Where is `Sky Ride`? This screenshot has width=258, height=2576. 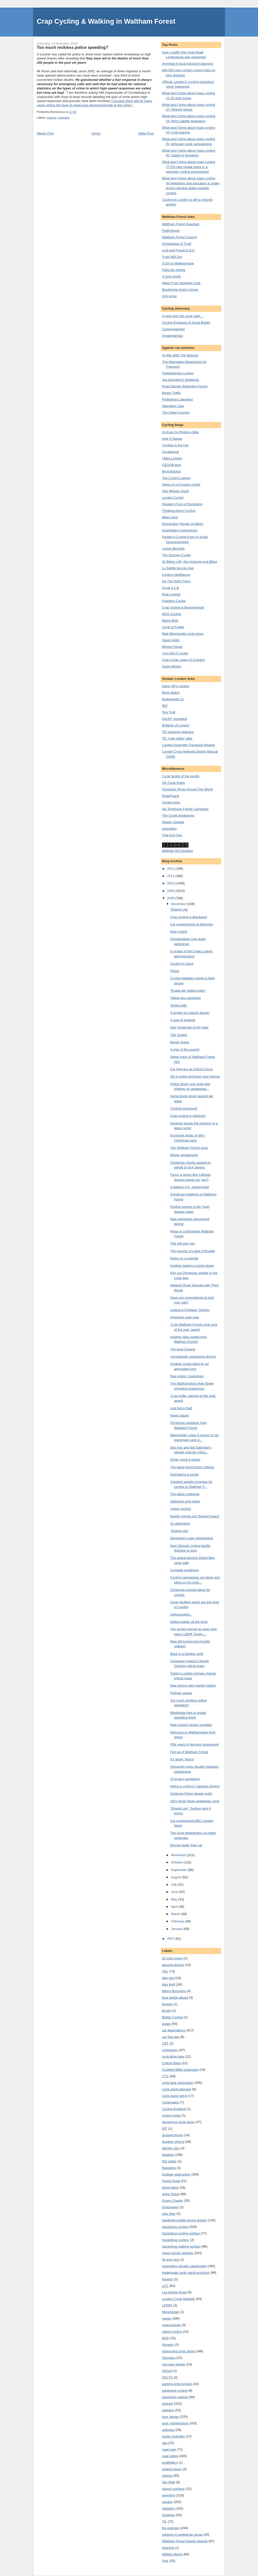 Sky Ride is located at coordinates (168, 2482).